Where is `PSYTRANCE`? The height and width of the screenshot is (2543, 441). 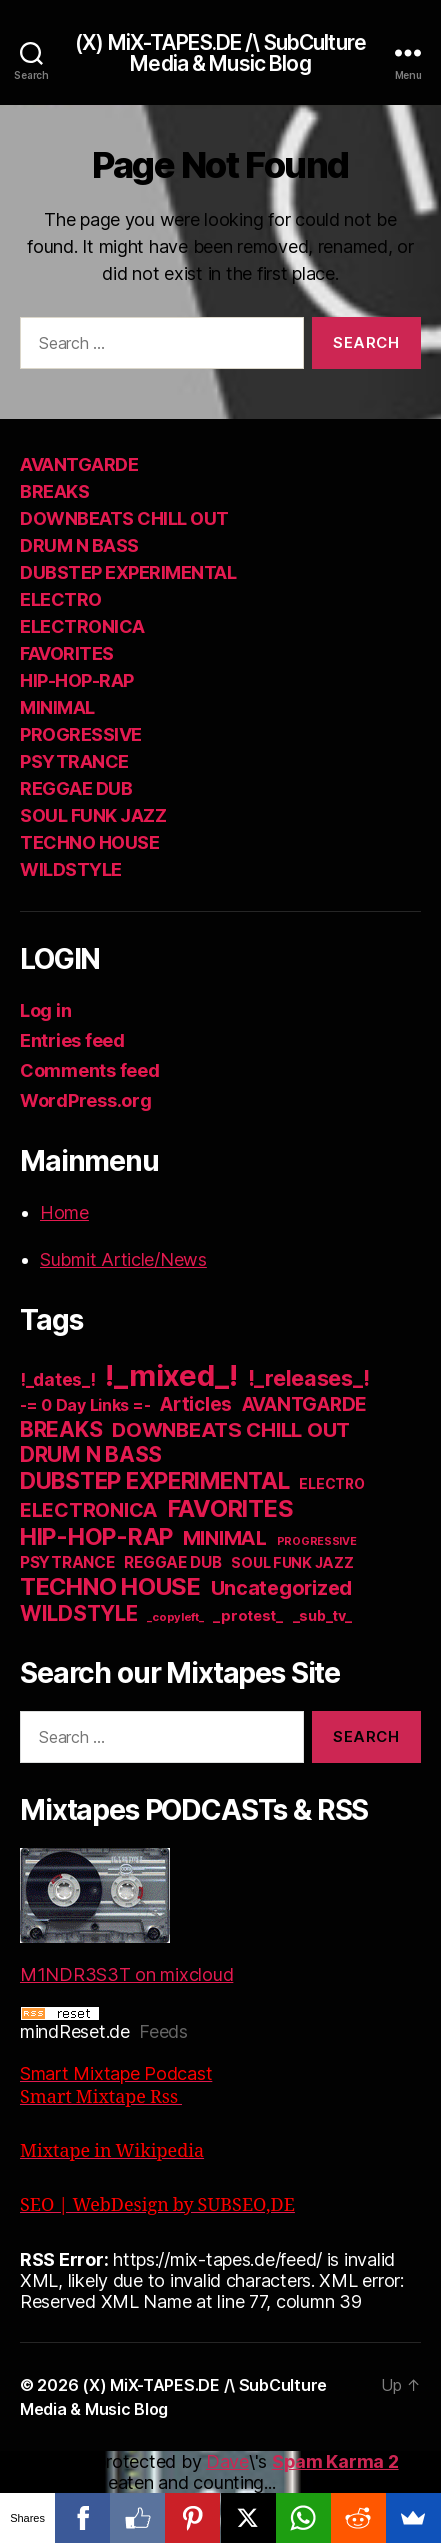 PSYTRANCE is located at coordinates (74, 761).